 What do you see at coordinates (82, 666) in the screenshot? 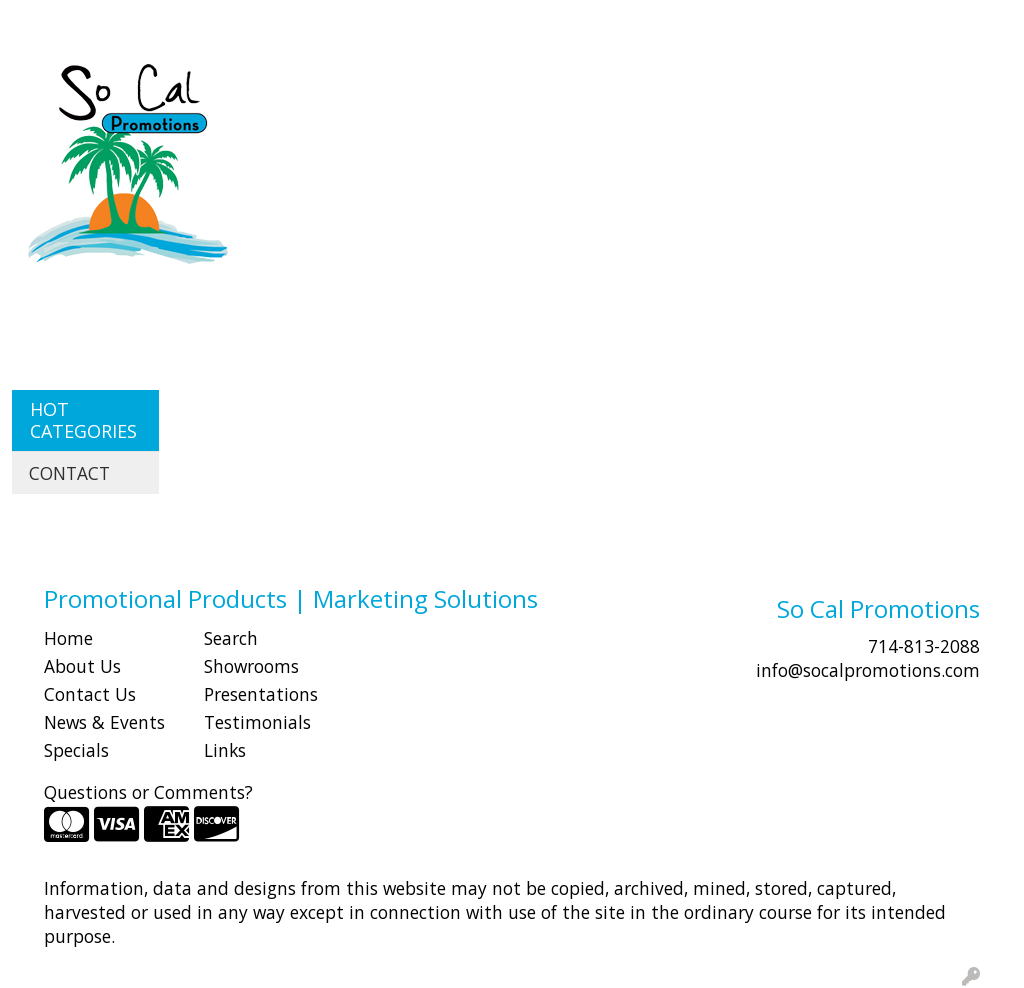
I see `About Us` at bounding box center [82, 666].